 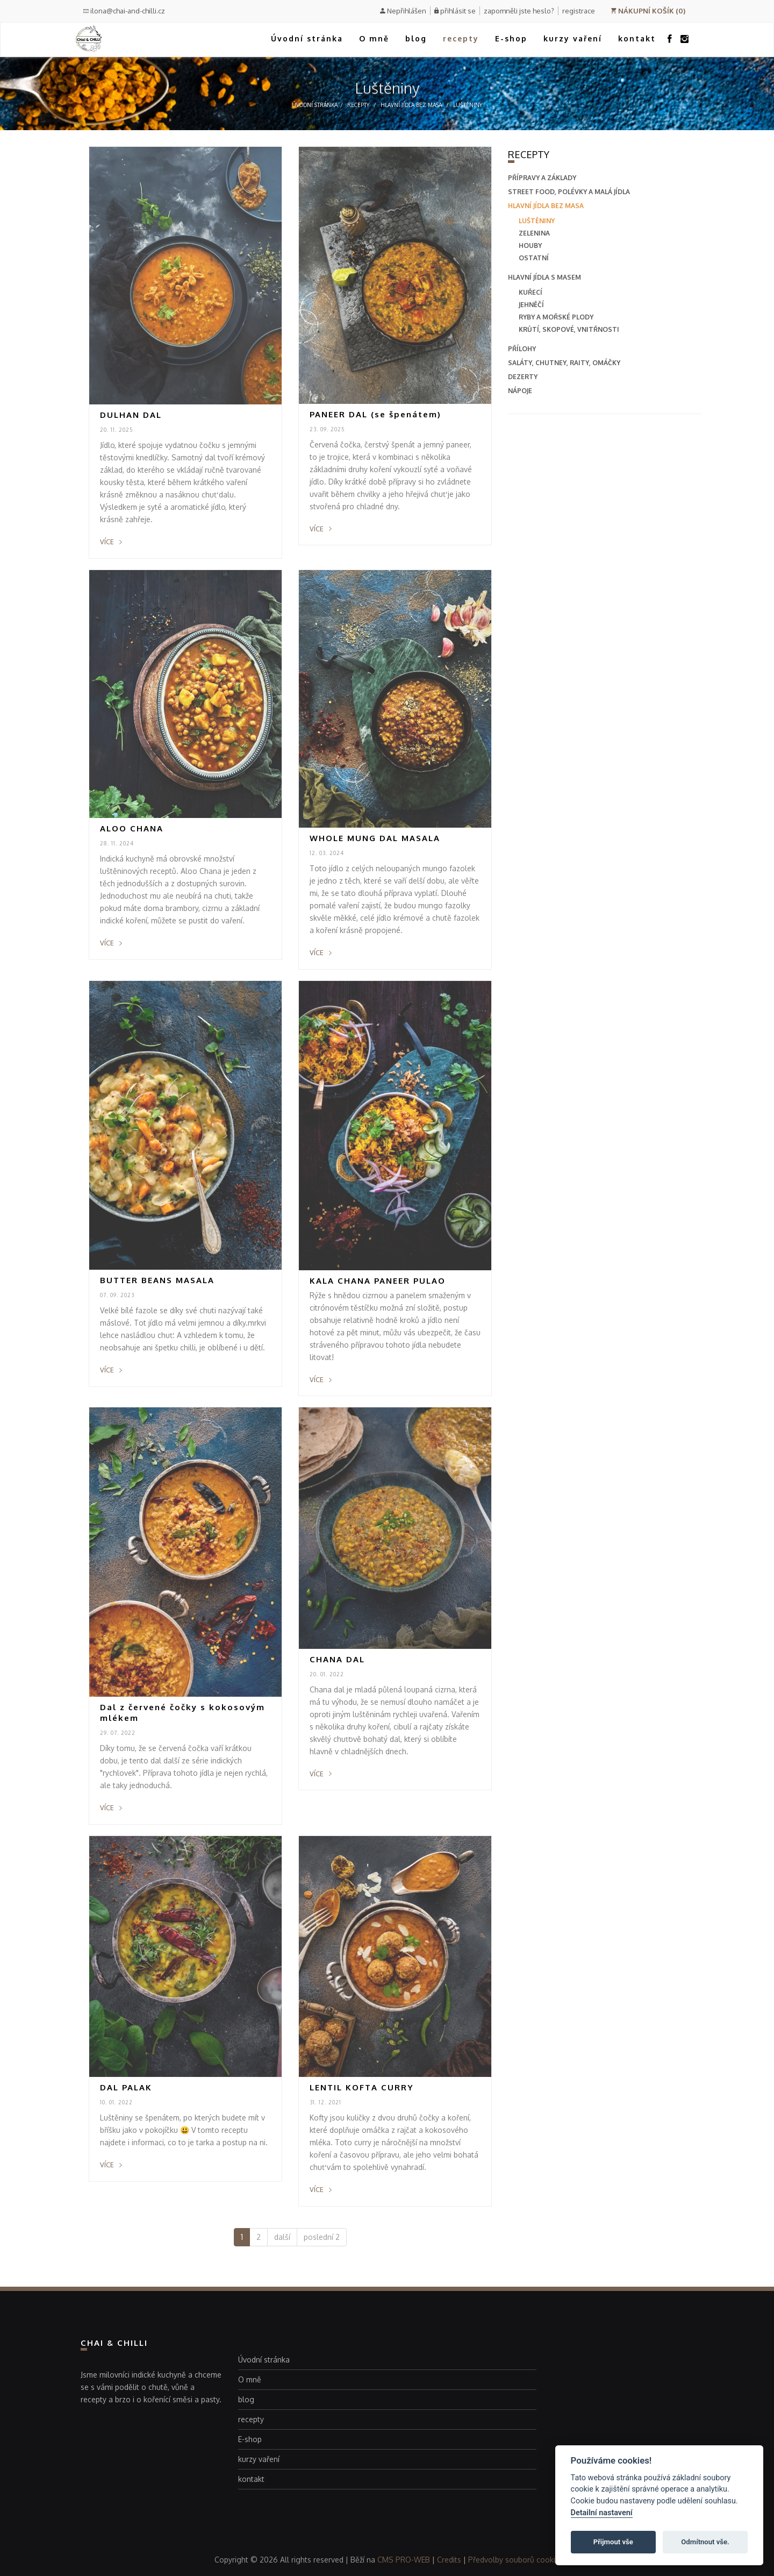 What do you see at coordinates (534, 233) in the screenshot?
I see `Zelenina` at bounding box center [534, 233].